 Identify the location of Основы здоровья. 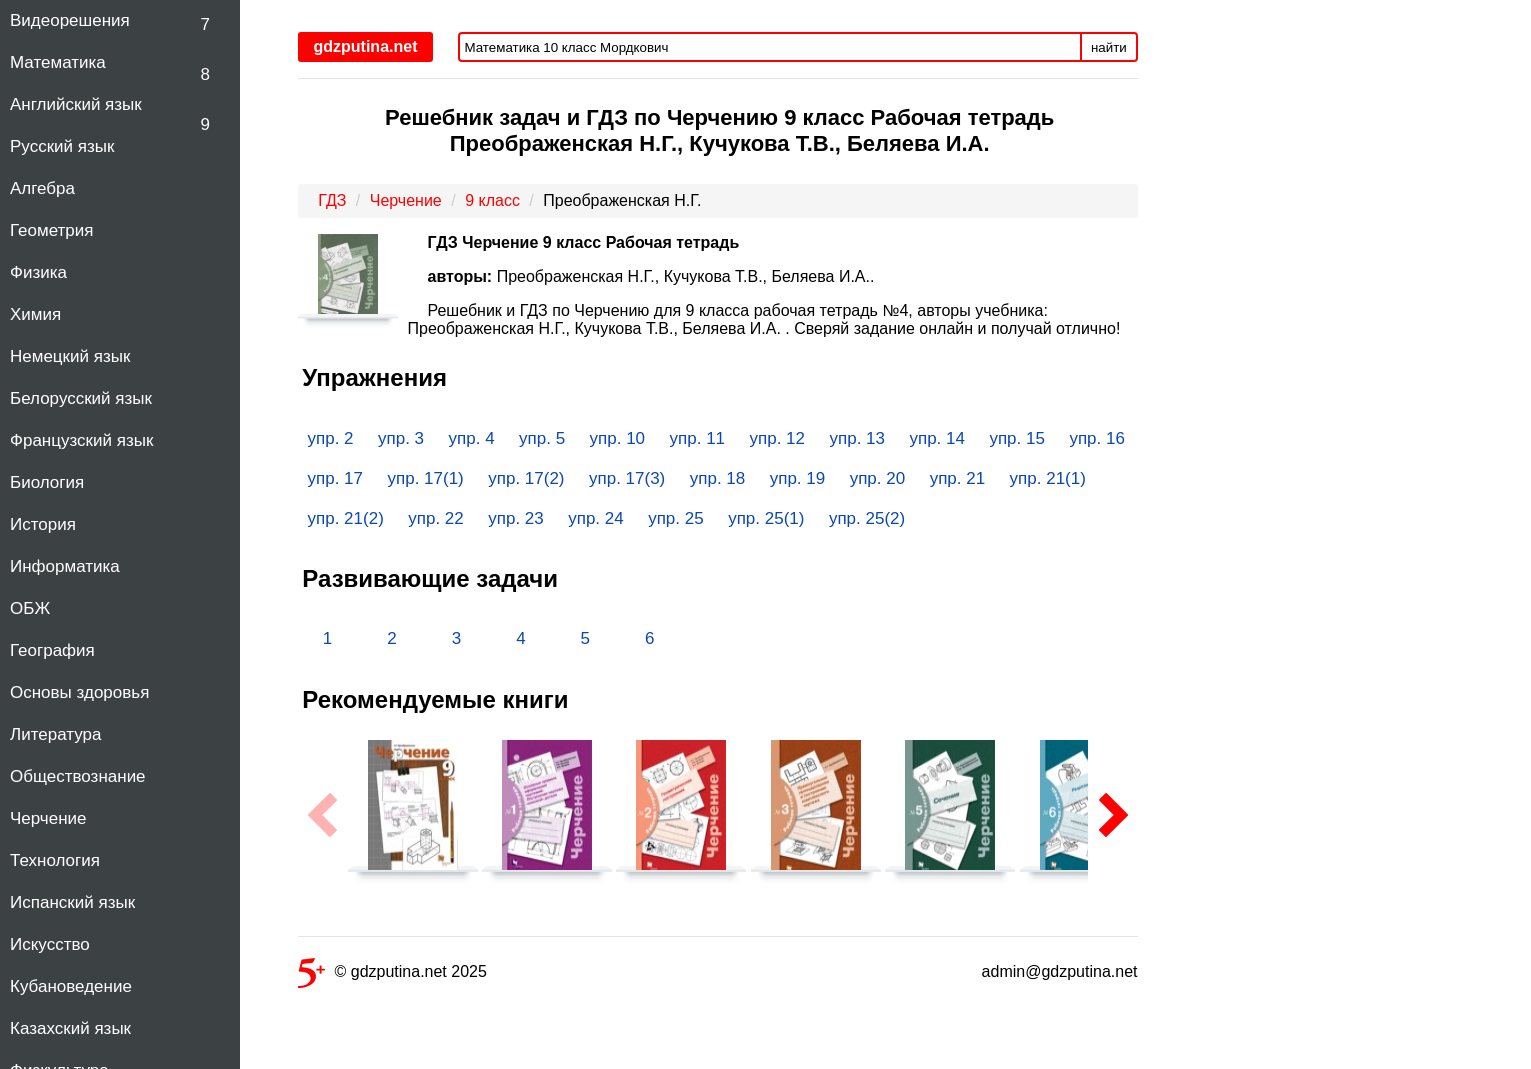
(79, 692).